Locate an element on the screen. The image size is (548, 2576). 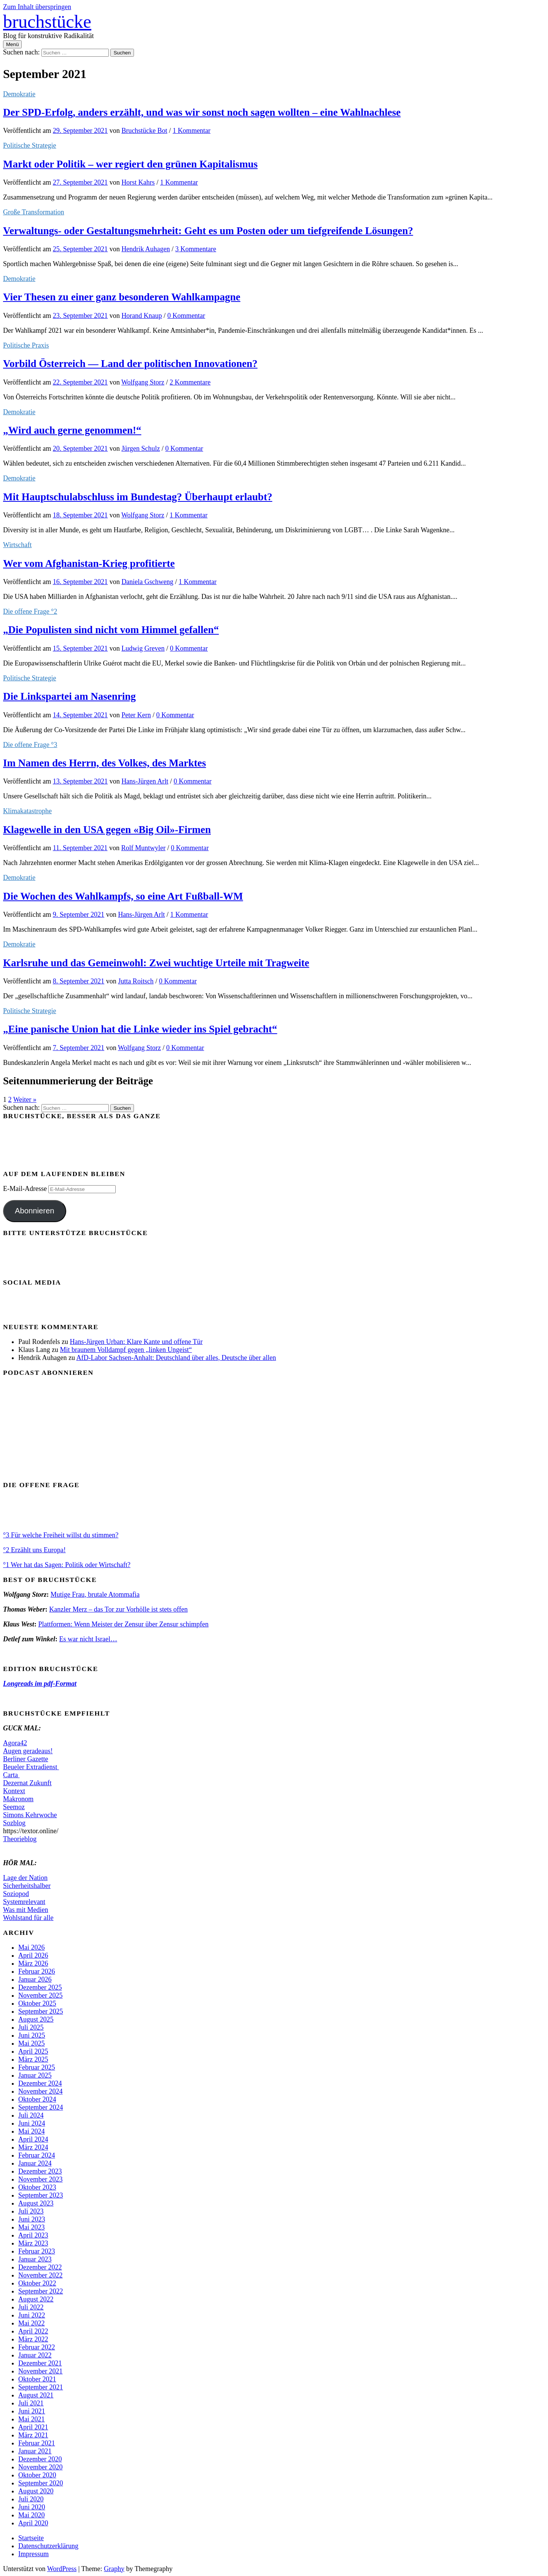
Systemrelevant is located at coordinates (24, 1902).